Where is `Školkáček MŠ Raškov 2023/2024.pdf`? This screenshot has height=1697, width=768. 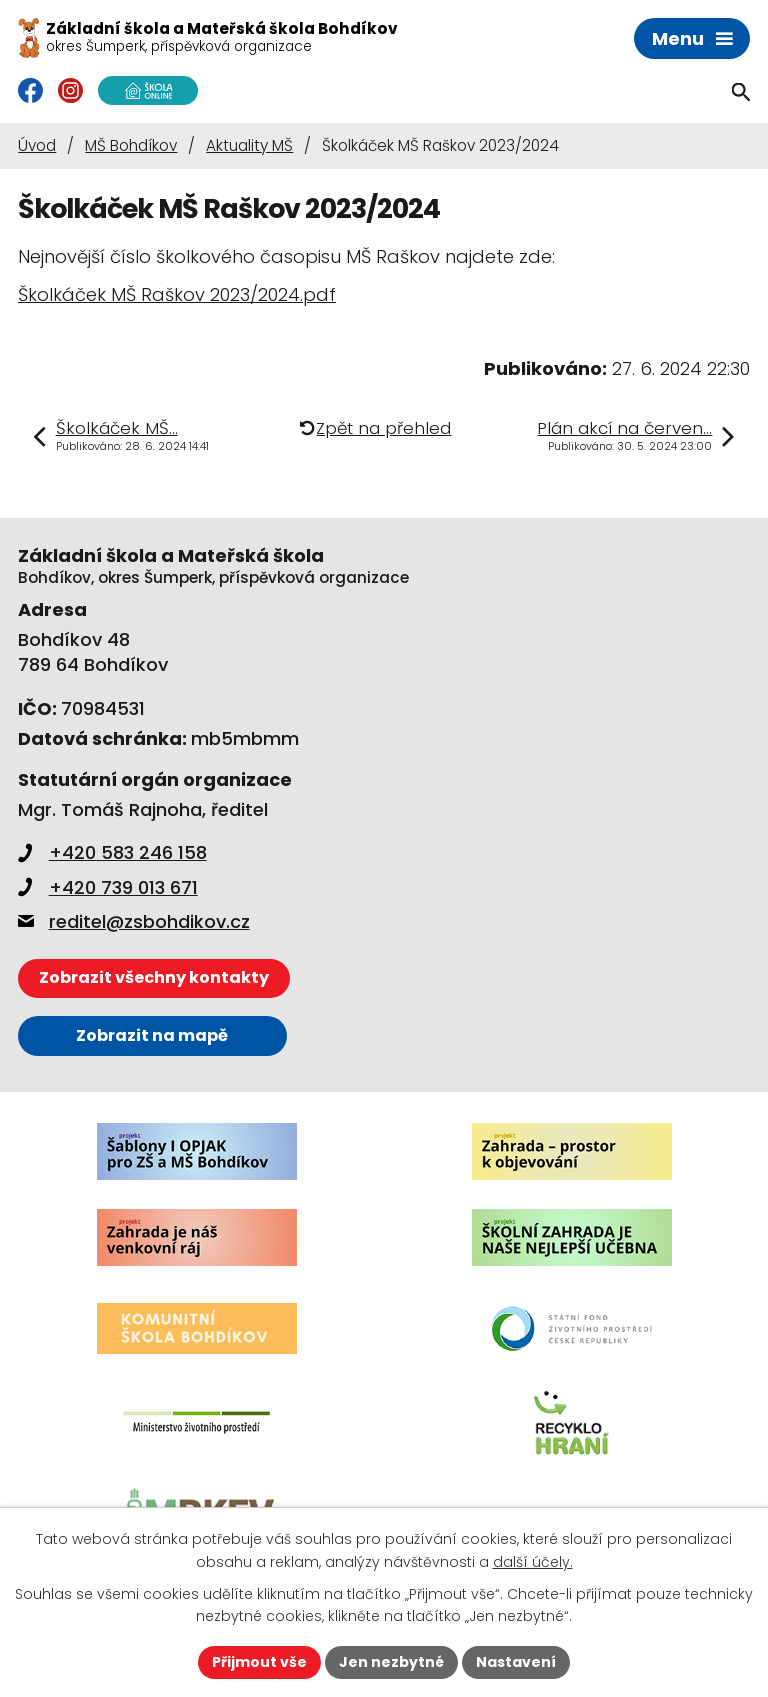 Školkáček MŠ Raškov 2023/2024.pdf is located at coordinates (177, 294).